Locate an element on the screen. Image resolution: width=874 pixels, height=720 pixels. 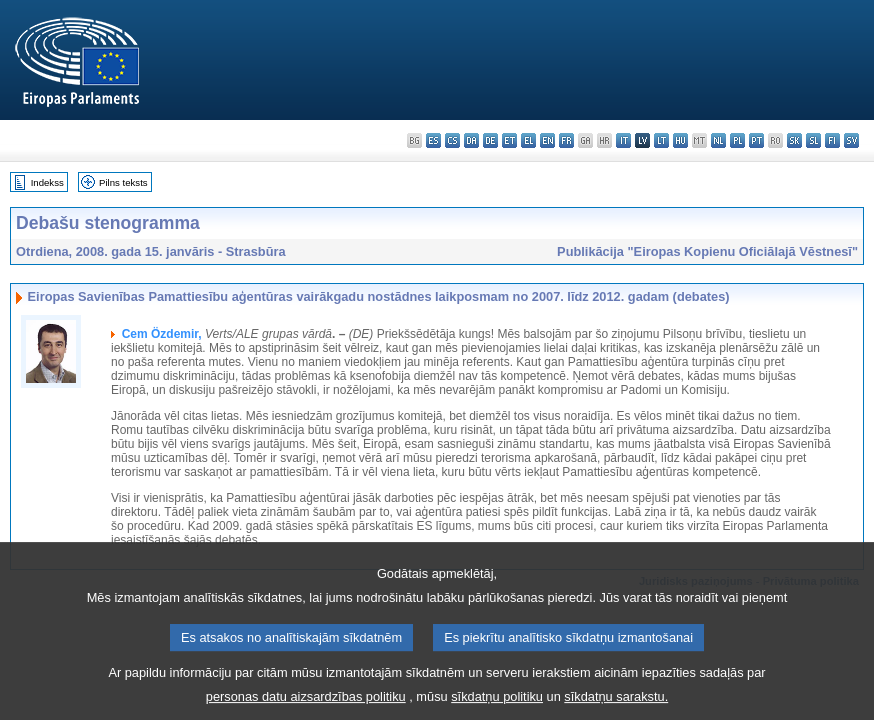
fr - français is located at coordinates (566, 140).